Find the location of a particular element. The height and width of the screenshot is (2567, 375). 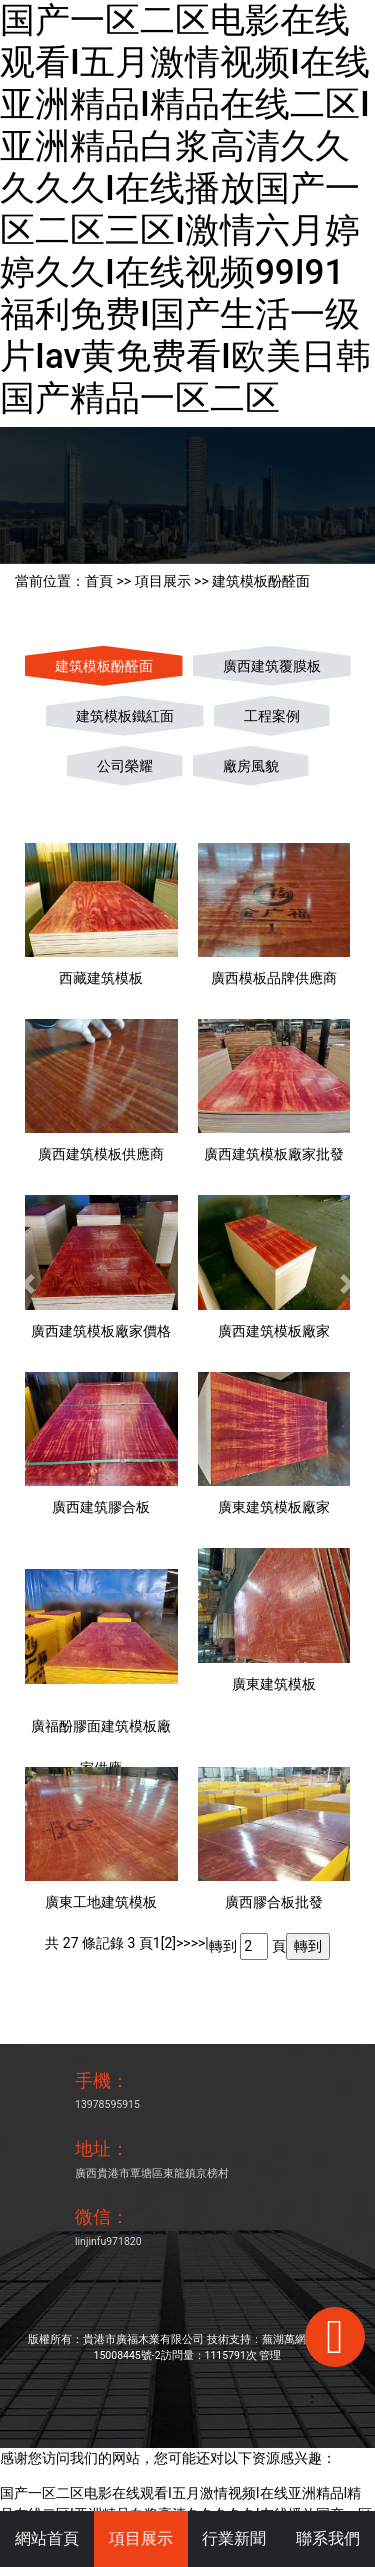

13978595915 is located at coordinates (107, 2104).